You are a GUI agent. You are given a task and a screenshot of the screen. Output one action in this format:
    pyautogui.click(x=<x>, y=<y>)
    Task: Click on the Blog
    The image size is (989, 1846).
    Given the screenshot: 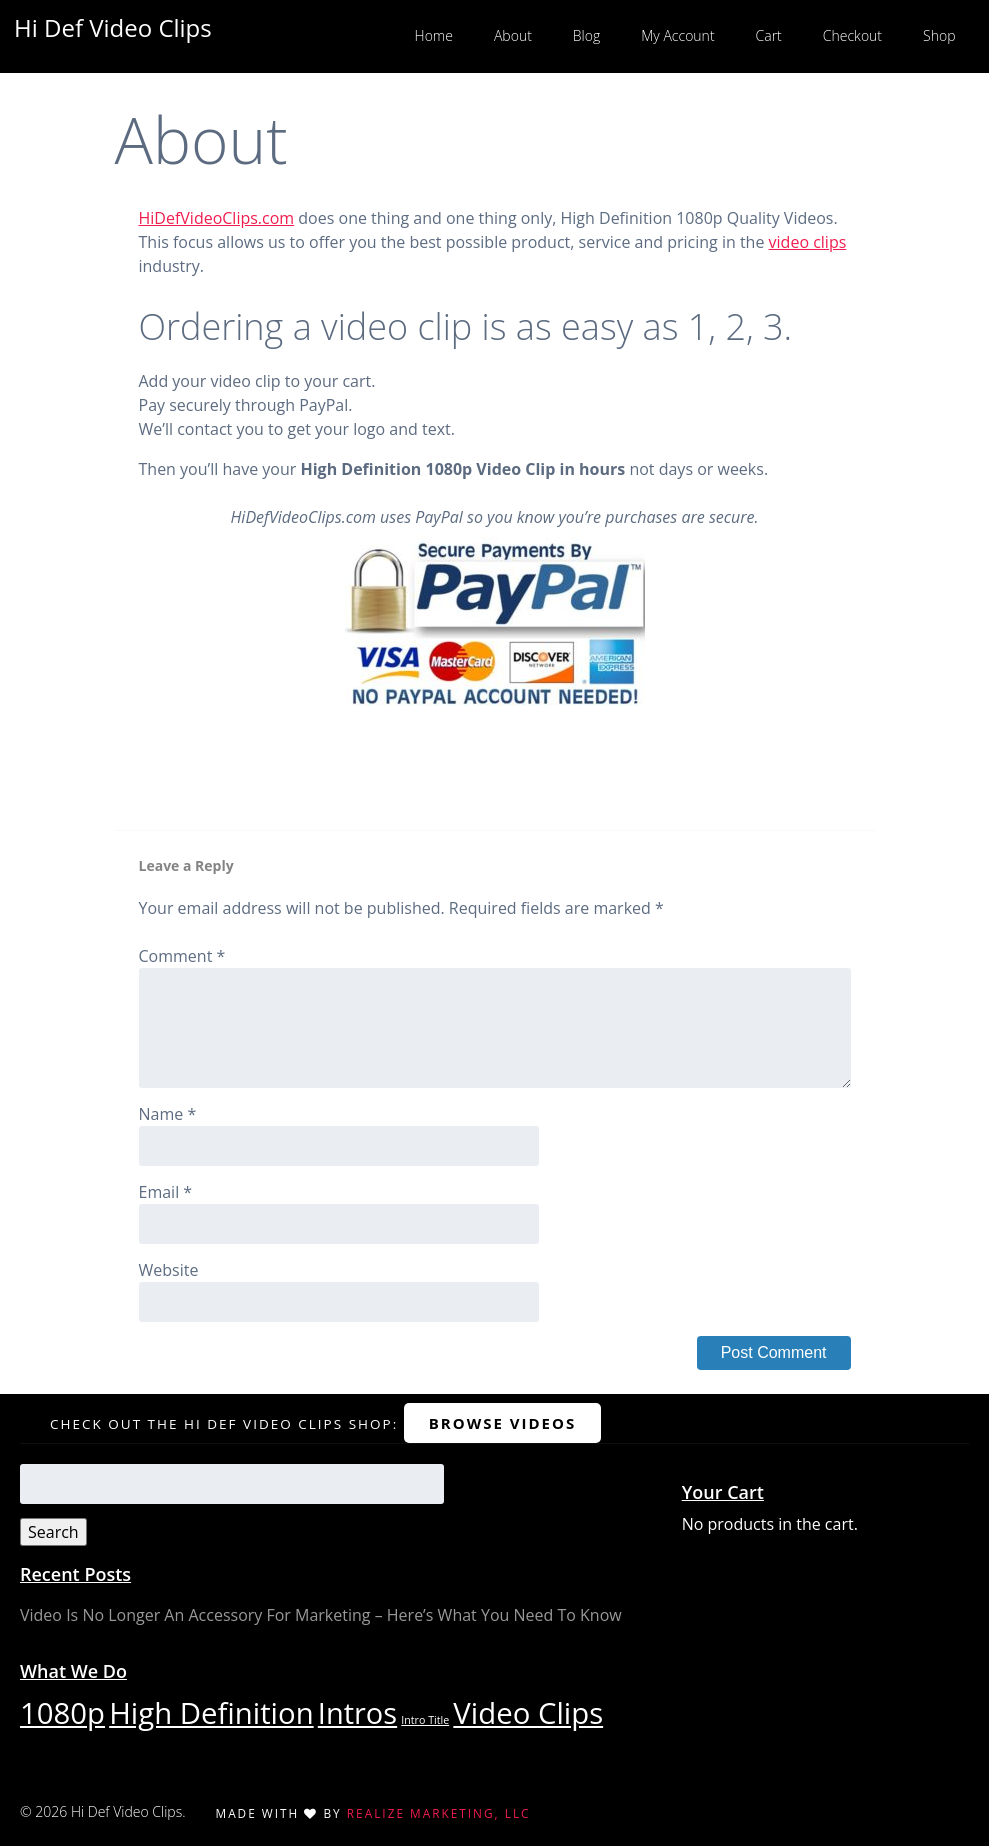 What is the action you would take?
    pyautogui.click(x=586, y=35)
    